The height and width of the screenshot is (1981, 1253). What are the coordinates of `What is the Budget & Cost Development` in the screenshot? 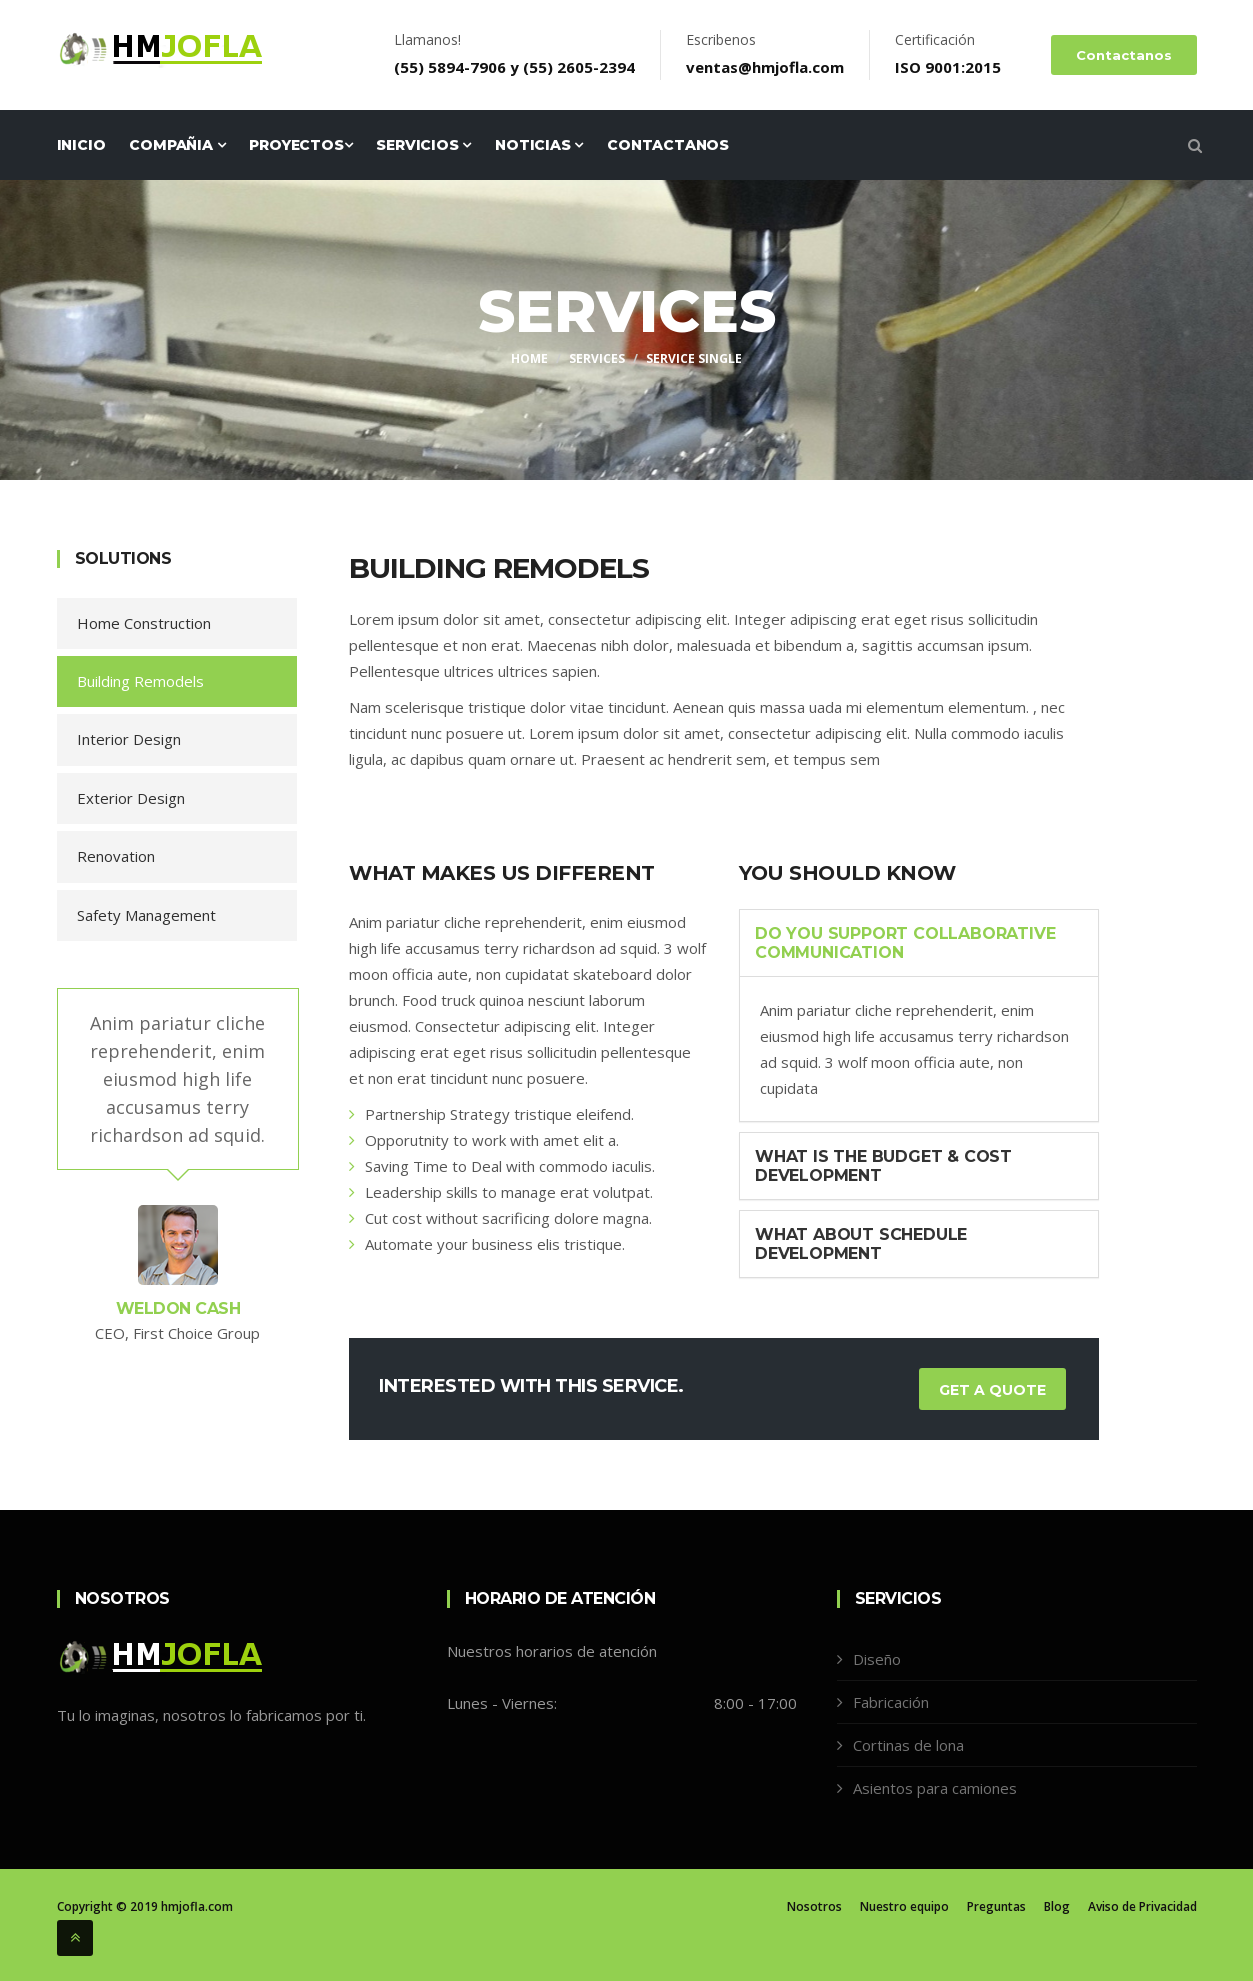 It's located at (883, 1166).